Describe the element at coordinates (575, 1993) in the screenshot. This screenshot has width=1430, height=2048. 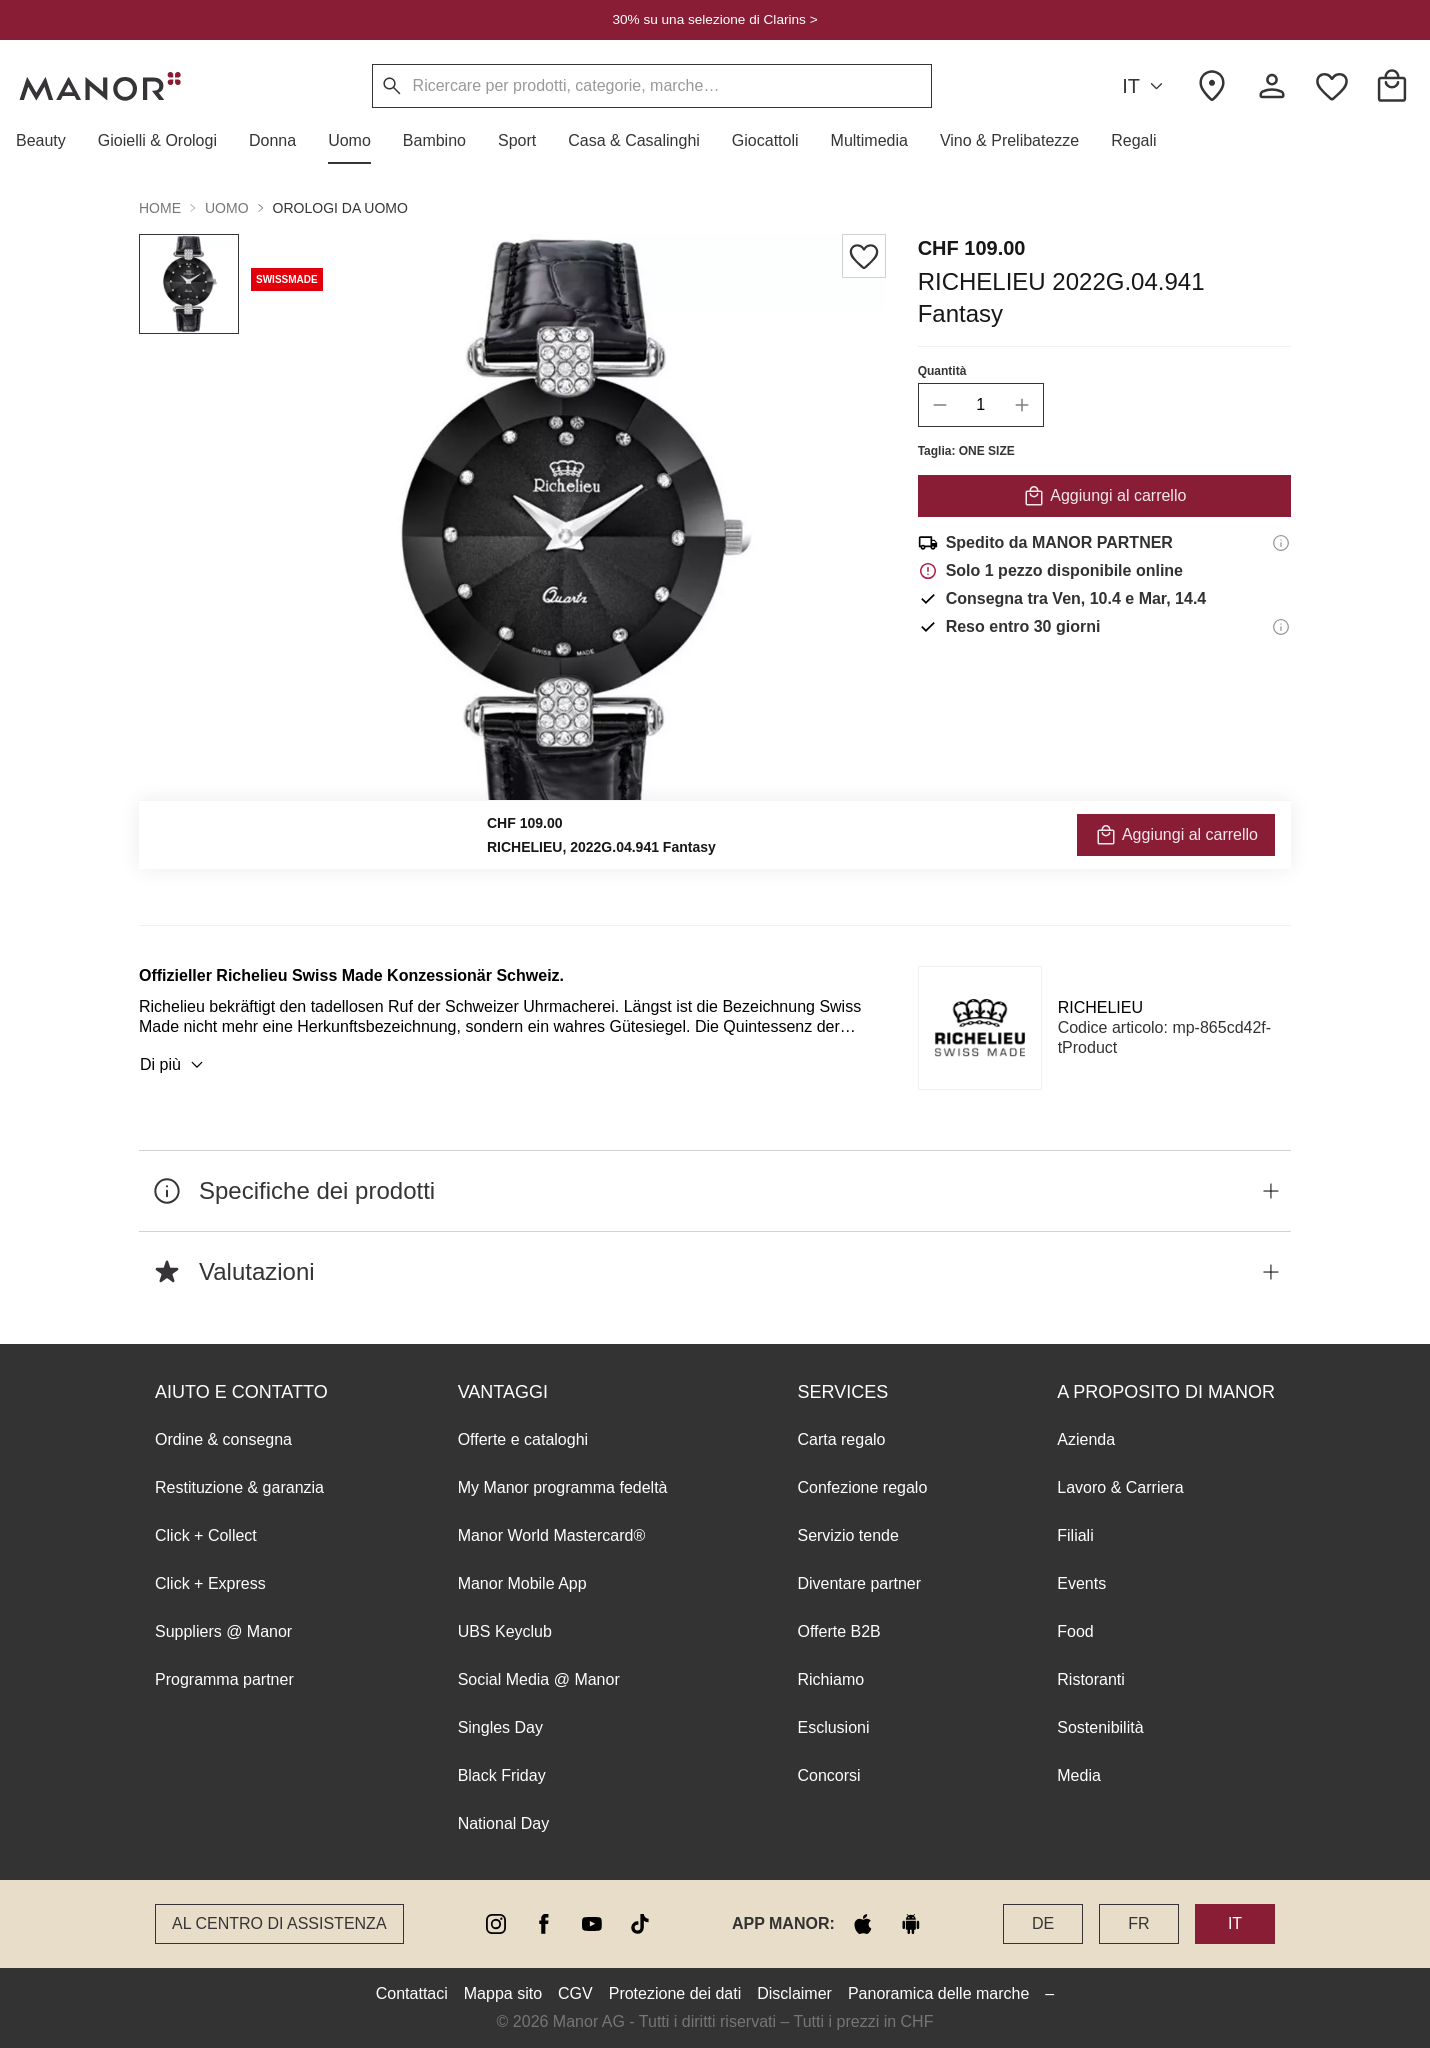
I see `CGV` at that location.